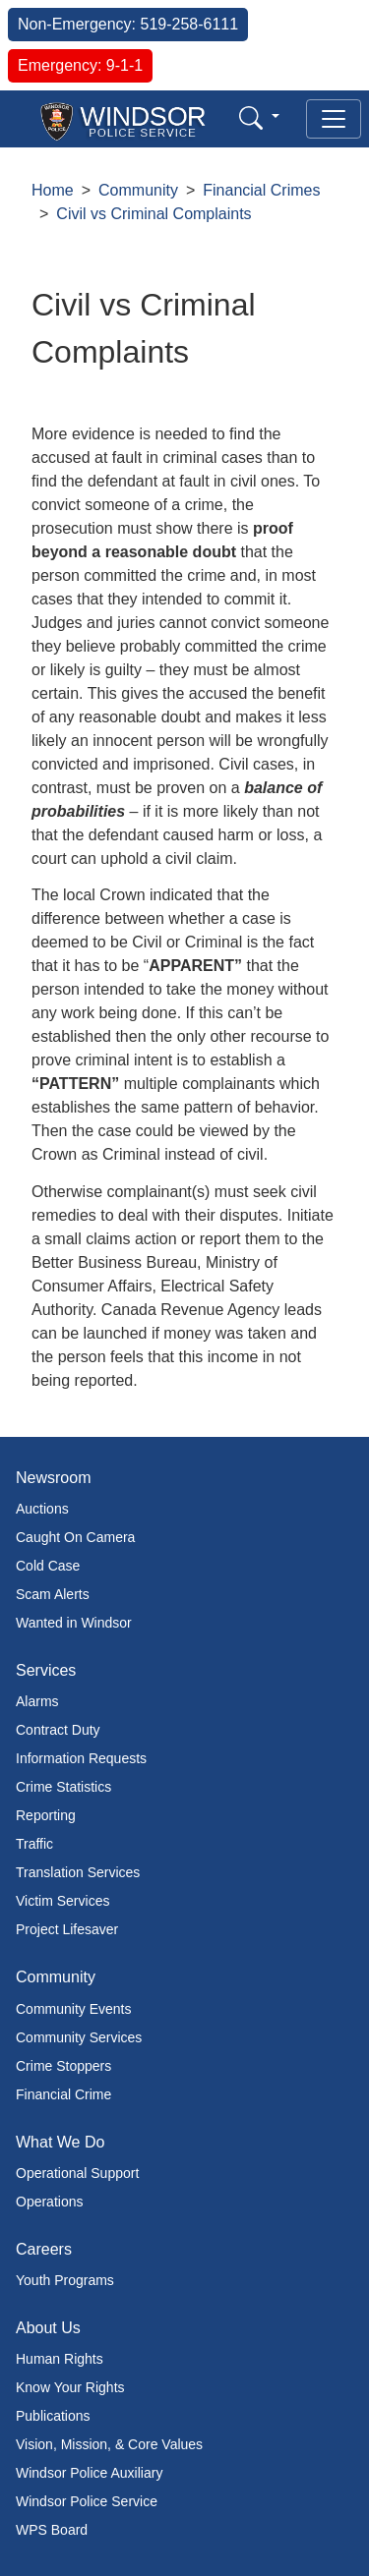 This screenshot has height=2576, width=369. What do you see at coordinates (62, 1901) in the screenshot?
I see `Victim Services` at bounding box center [62, 1901].